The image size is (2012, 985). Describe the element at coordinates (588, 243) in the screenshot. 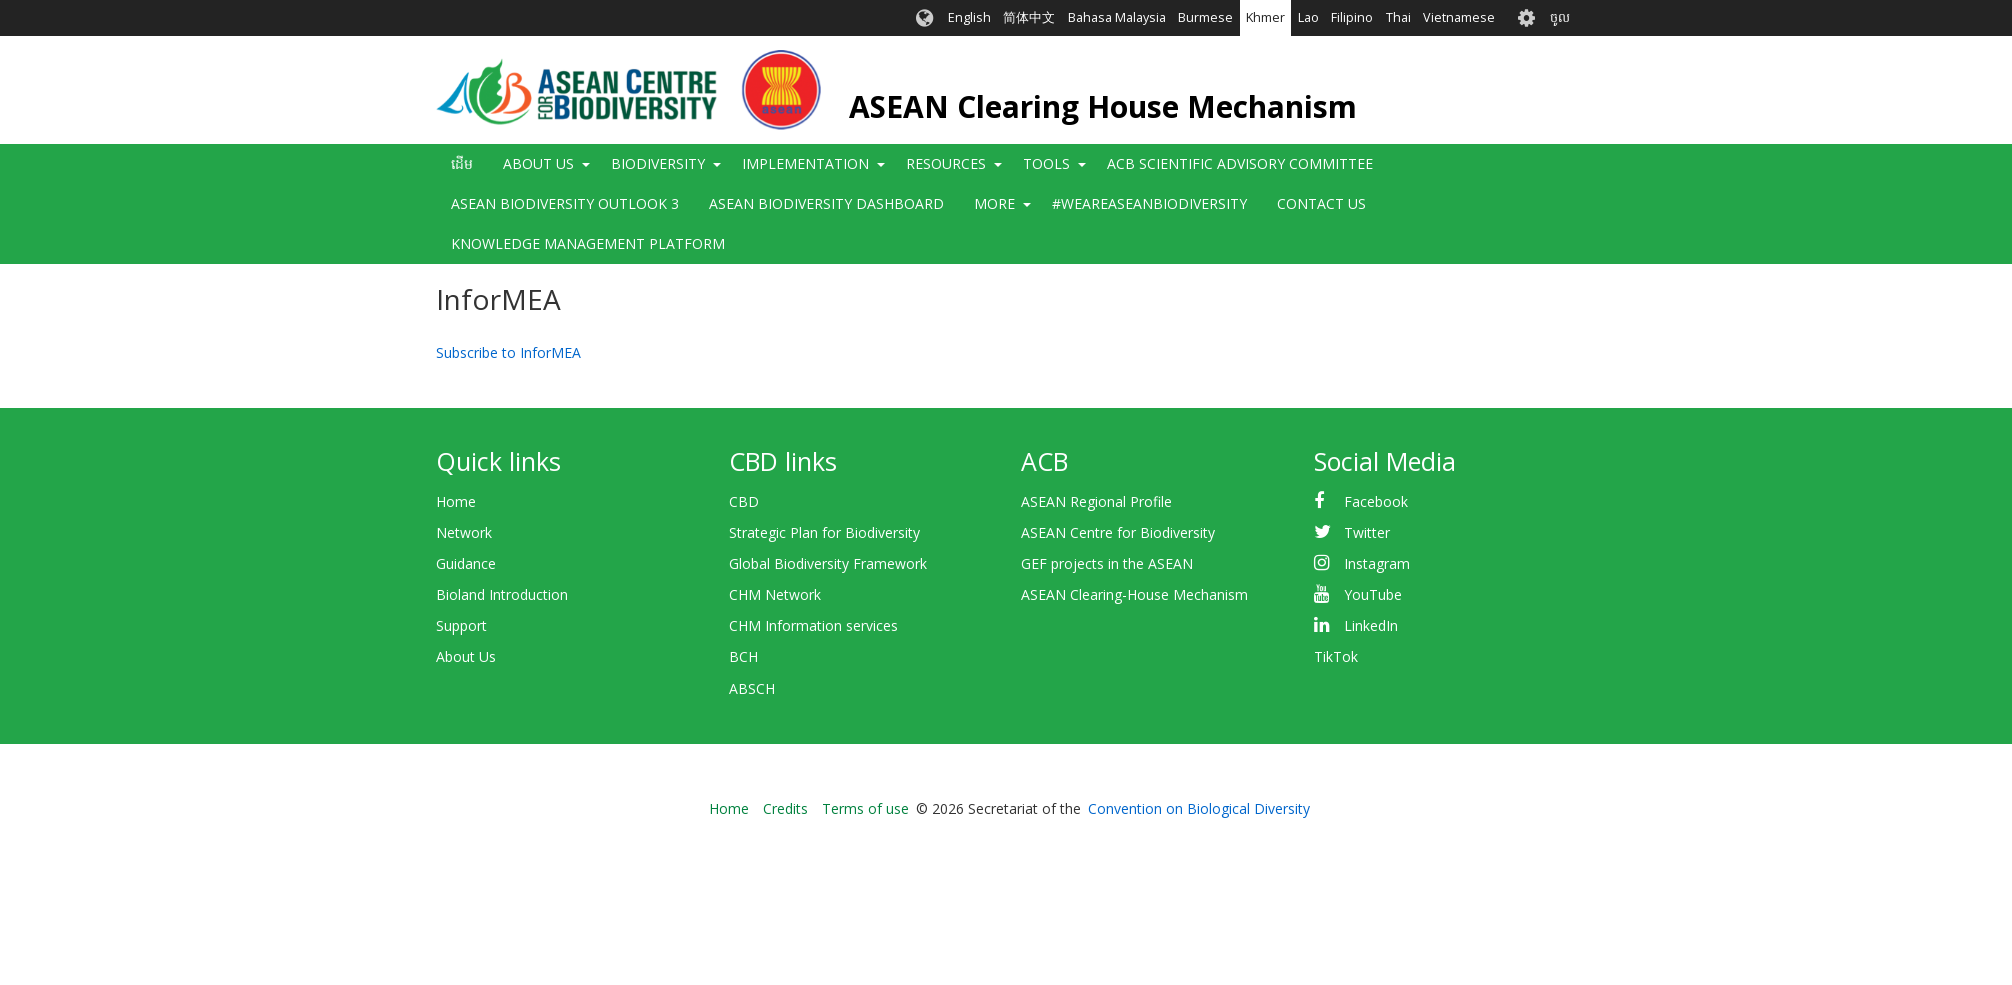

I see `Knowledge Management Platform` at that location.